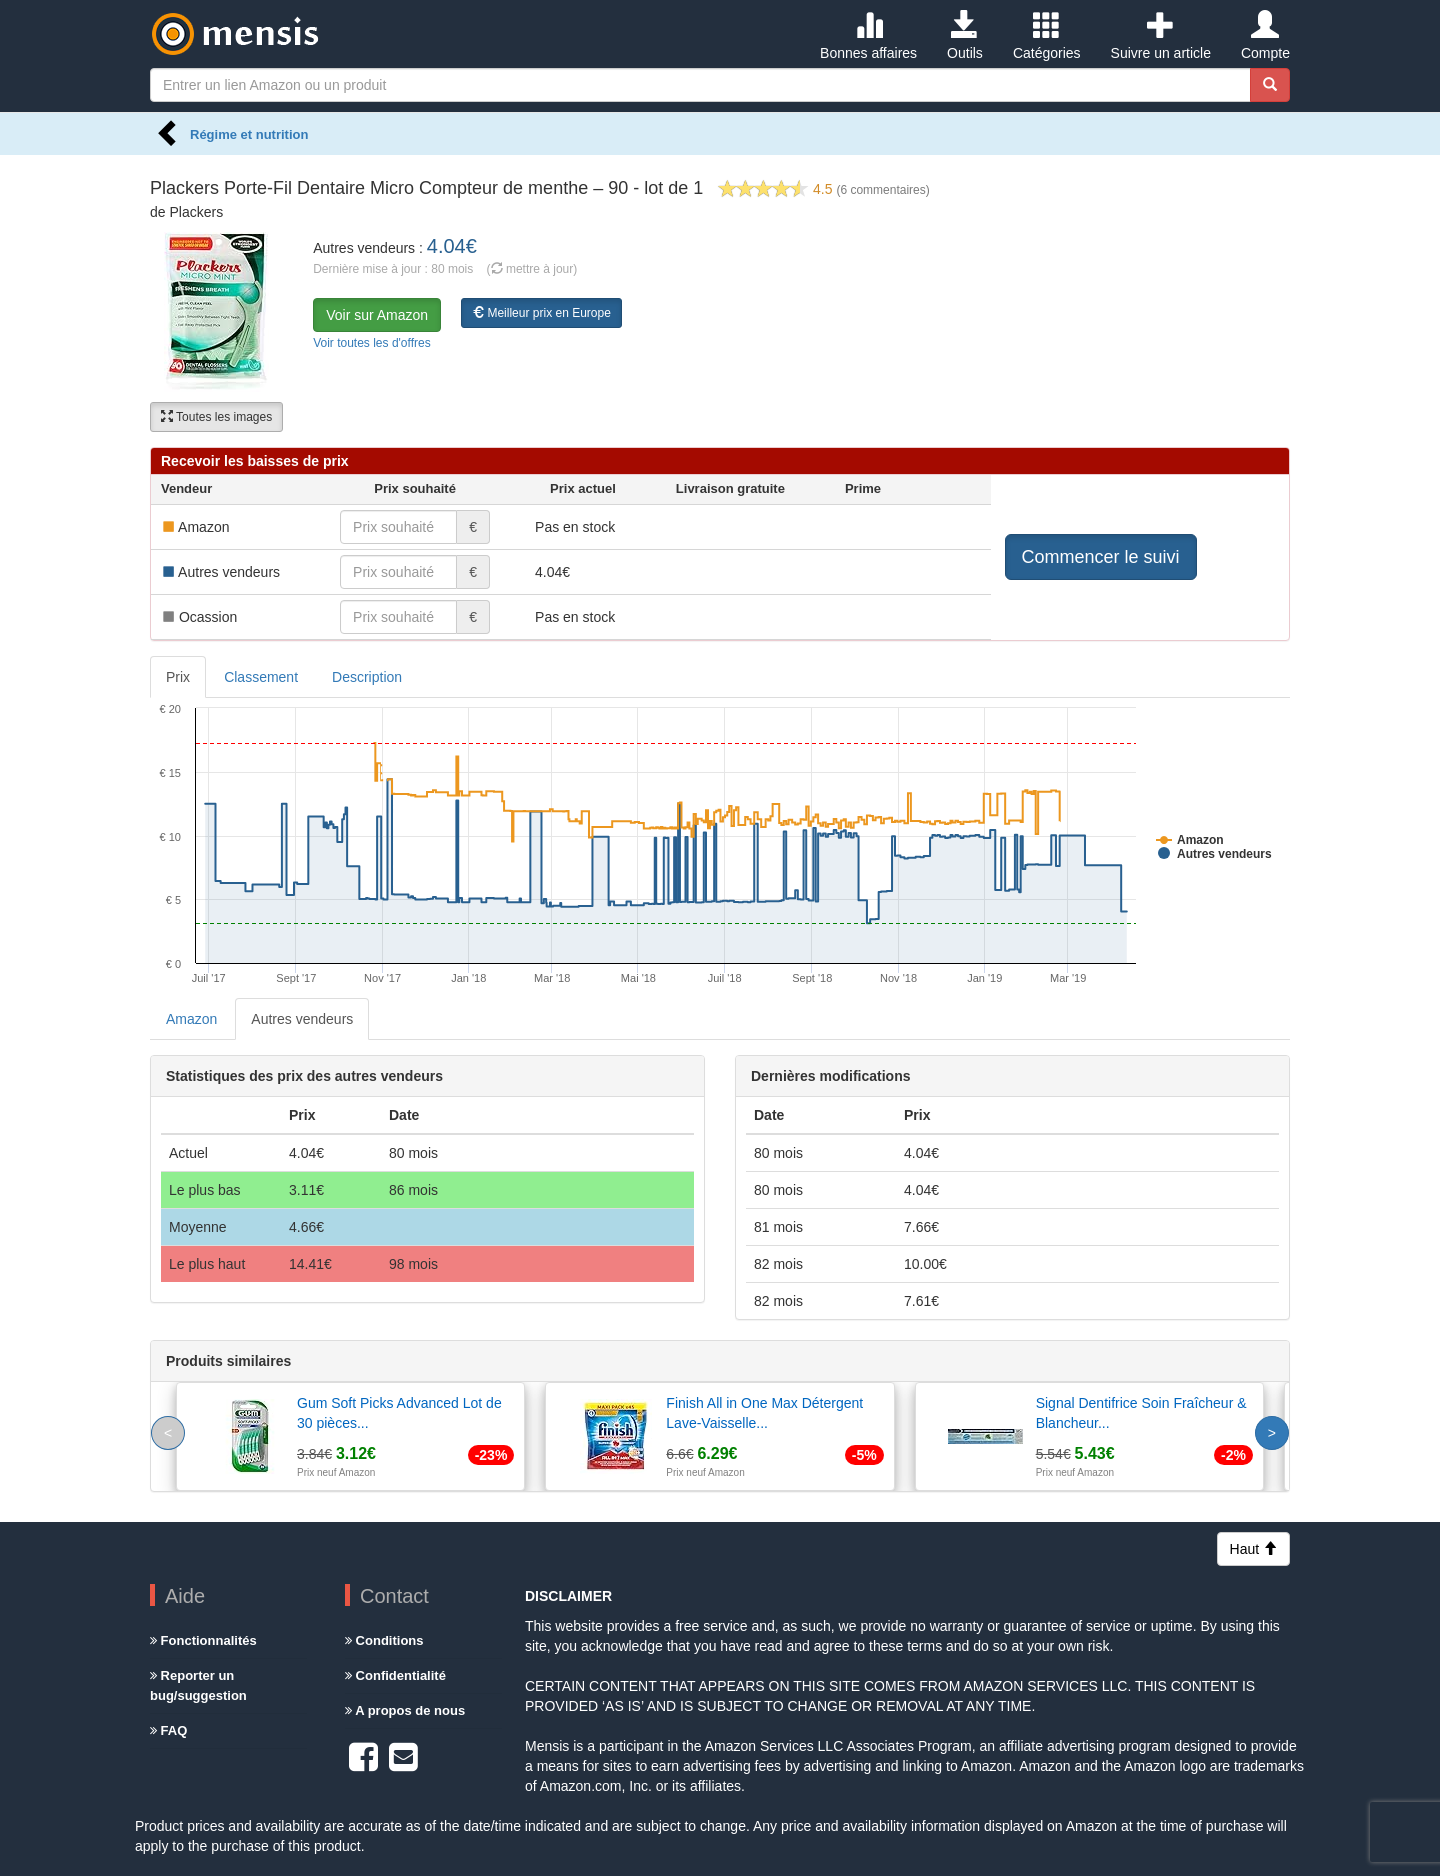 This screenshot has height=1876, width=1440. Describe the element at coordinates (1253, 1549) in the screenshot. I see `Haut` at that location.